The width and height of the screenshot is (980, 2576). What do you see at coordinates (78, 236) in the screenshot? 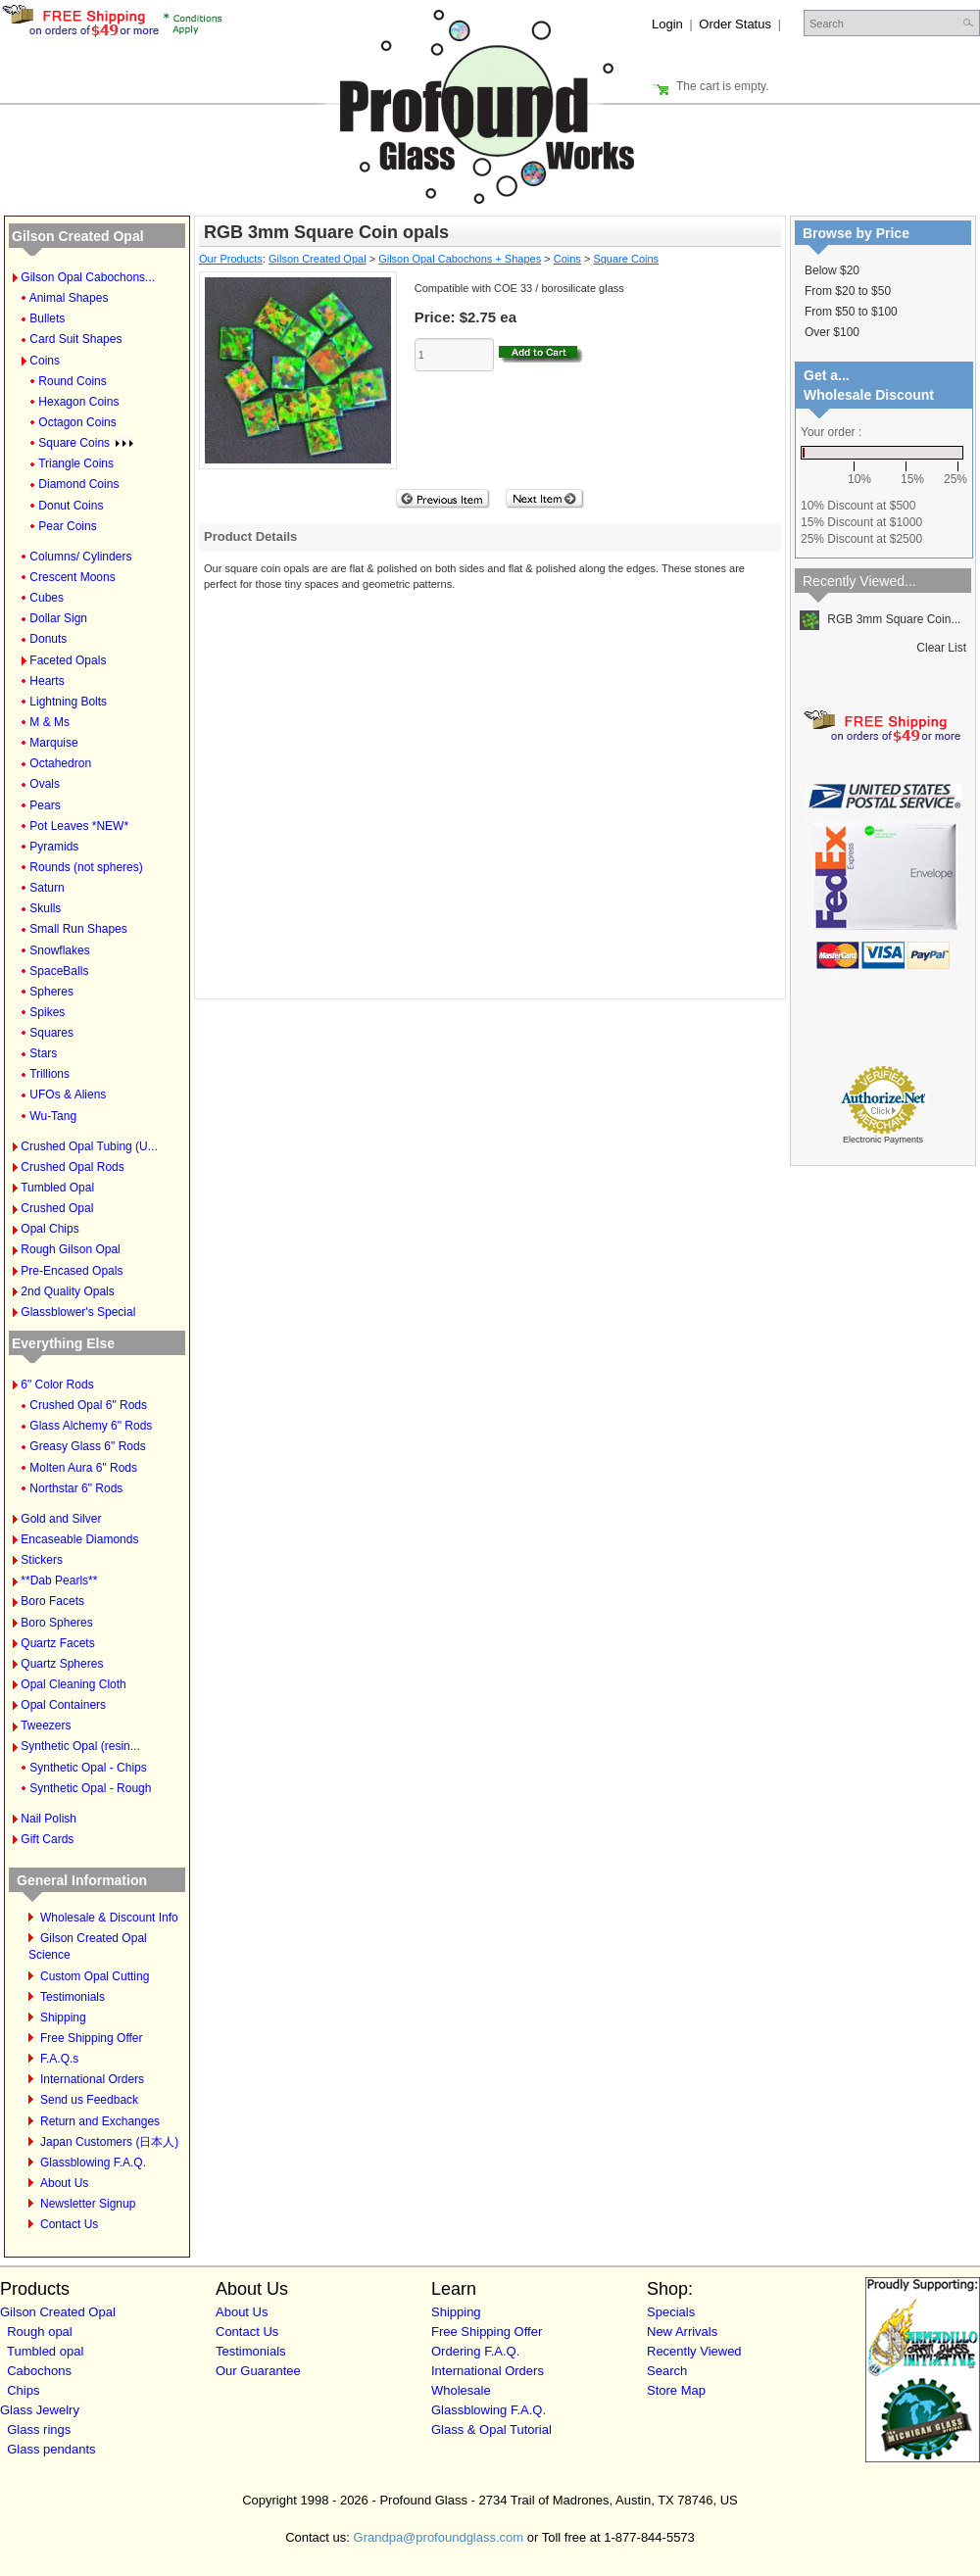
I see `Gilson Created Opal` at bounding box center [78, 236].